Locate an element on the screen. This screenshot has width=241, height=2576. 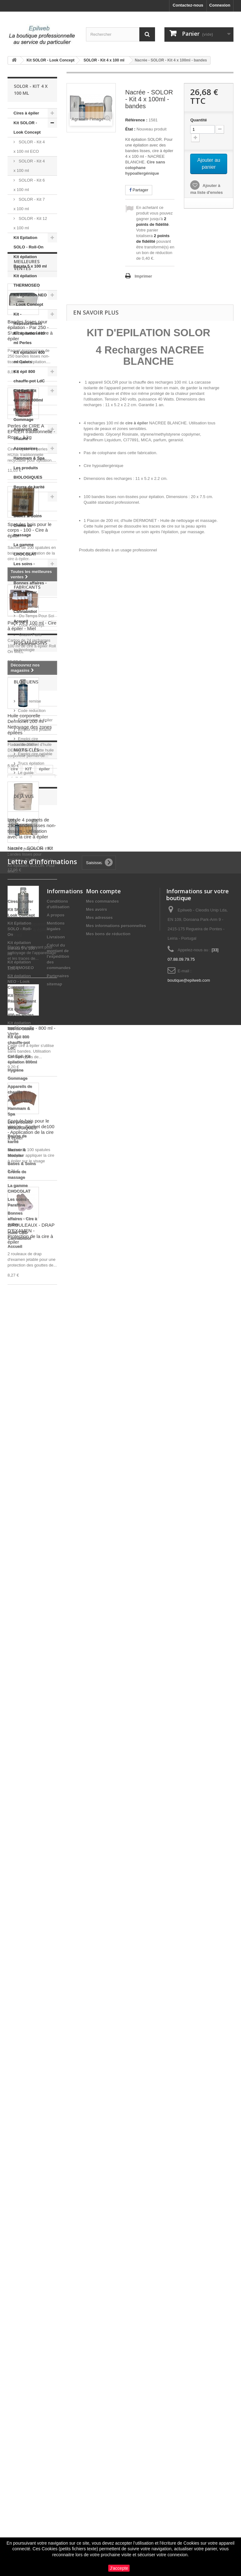
État : is located at coordinates (130, 129).